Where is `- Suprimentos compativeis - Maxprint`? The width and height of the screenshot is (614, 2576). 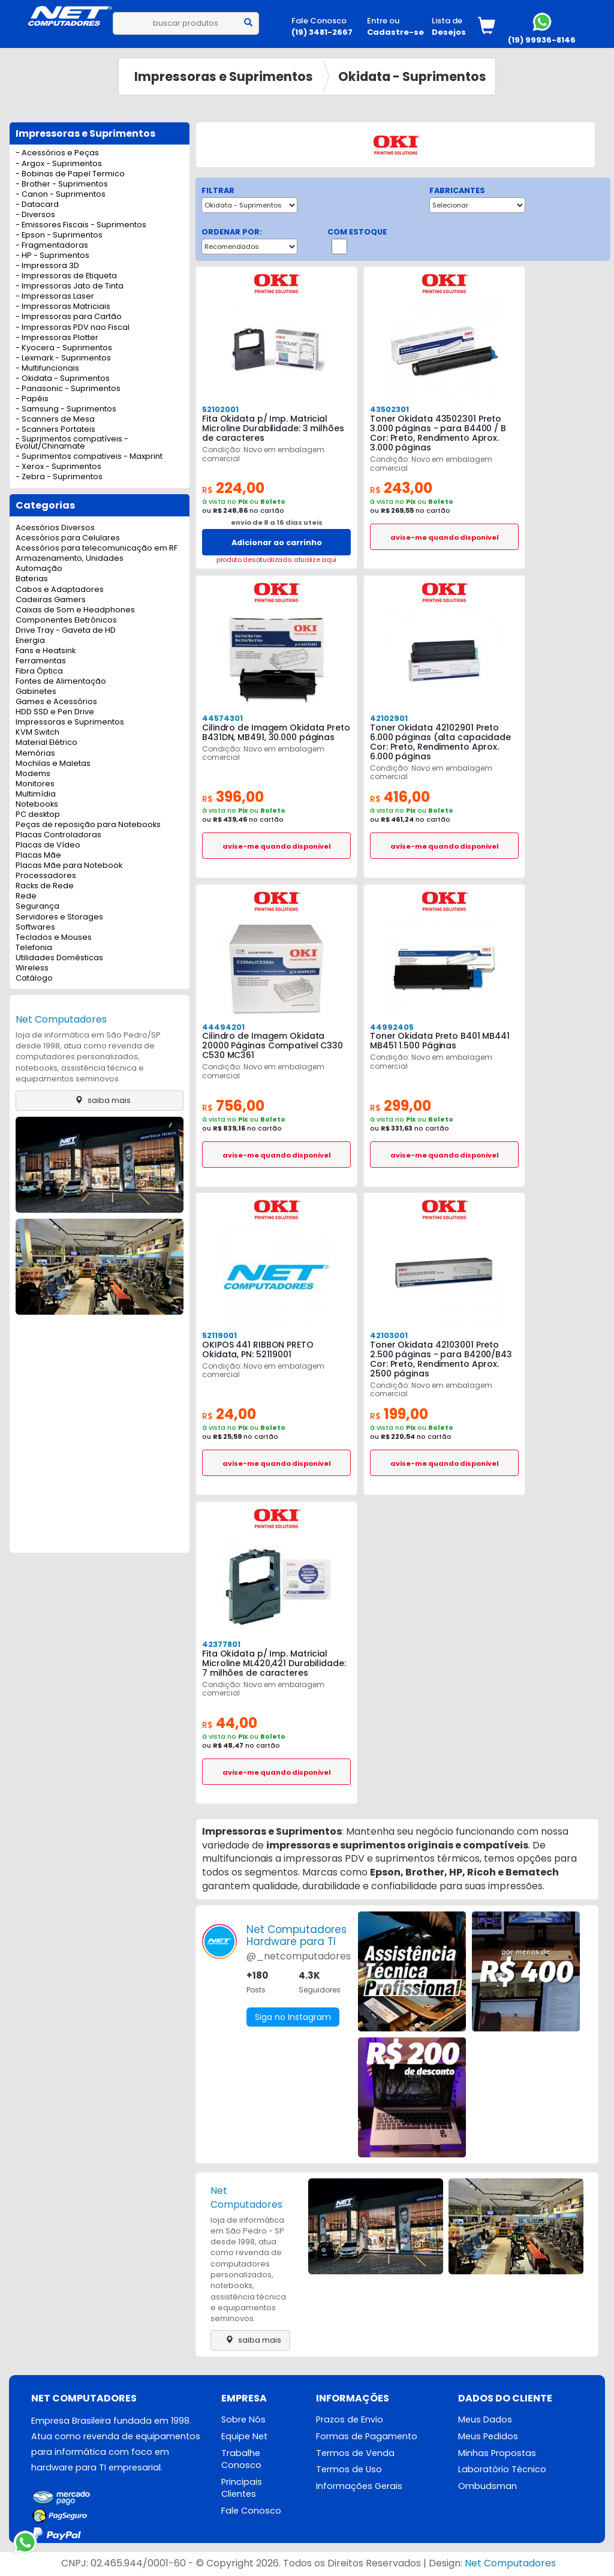
- Suprimentos compativeis - Maxprint is located at coordinates (89, 457).